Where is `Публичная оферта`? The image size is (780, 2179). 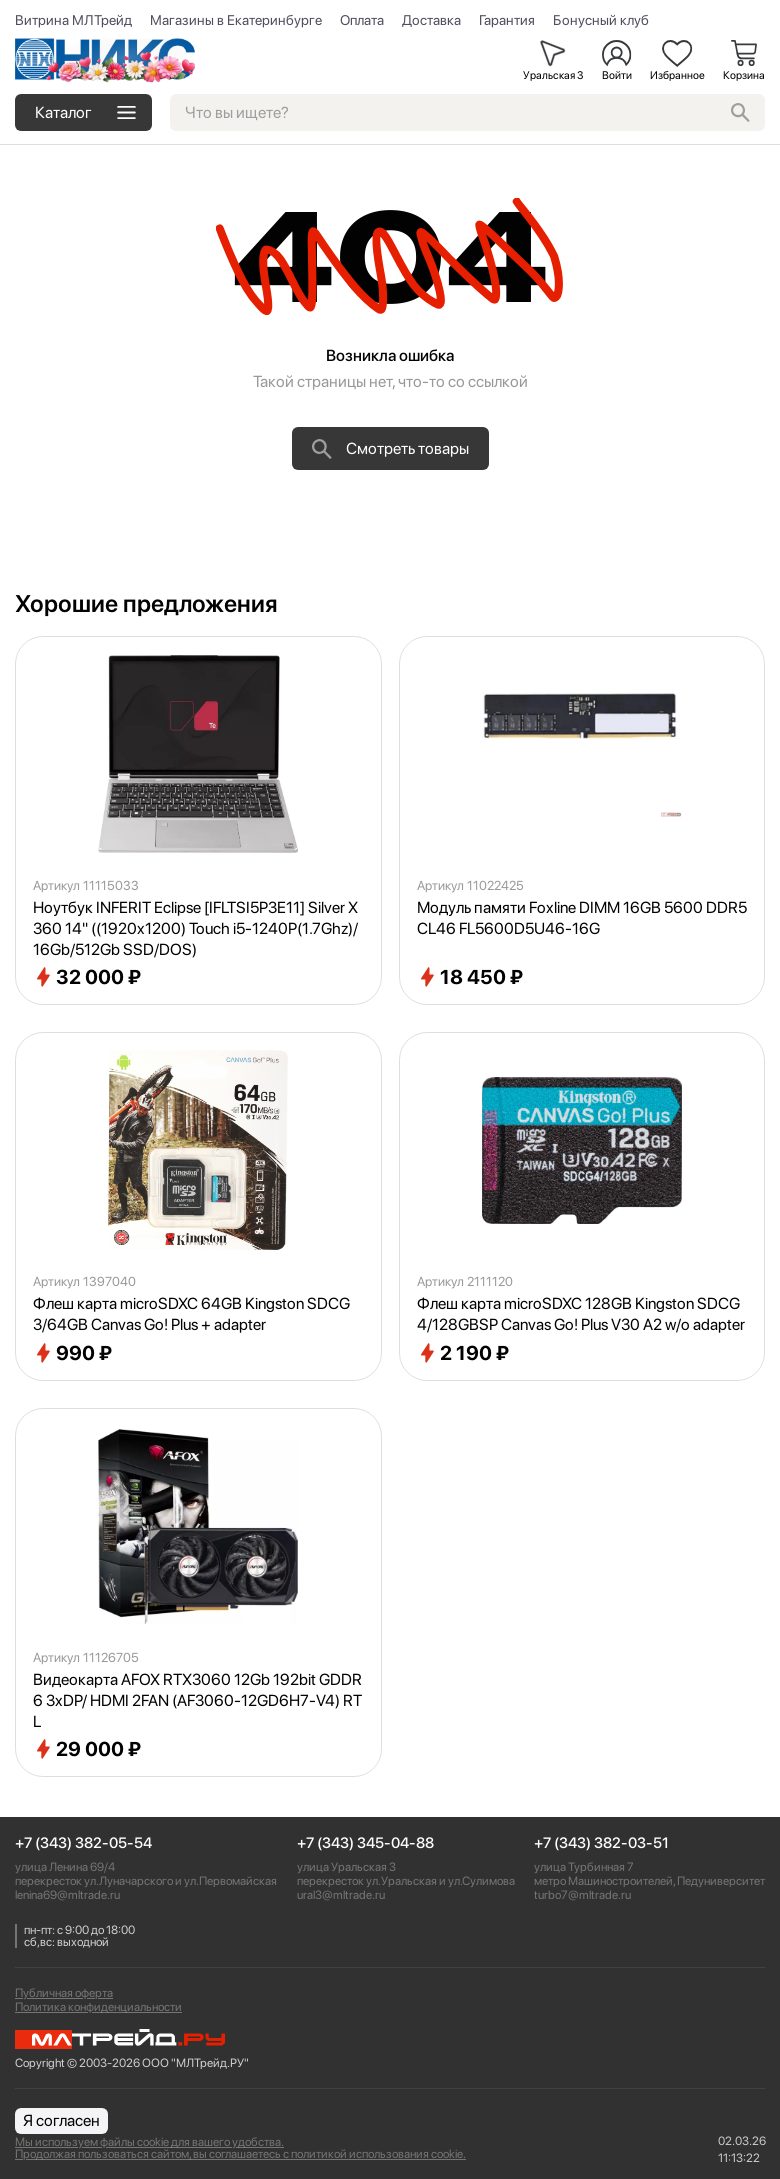 Публичная оферта is located at coordinates (64, 1993).